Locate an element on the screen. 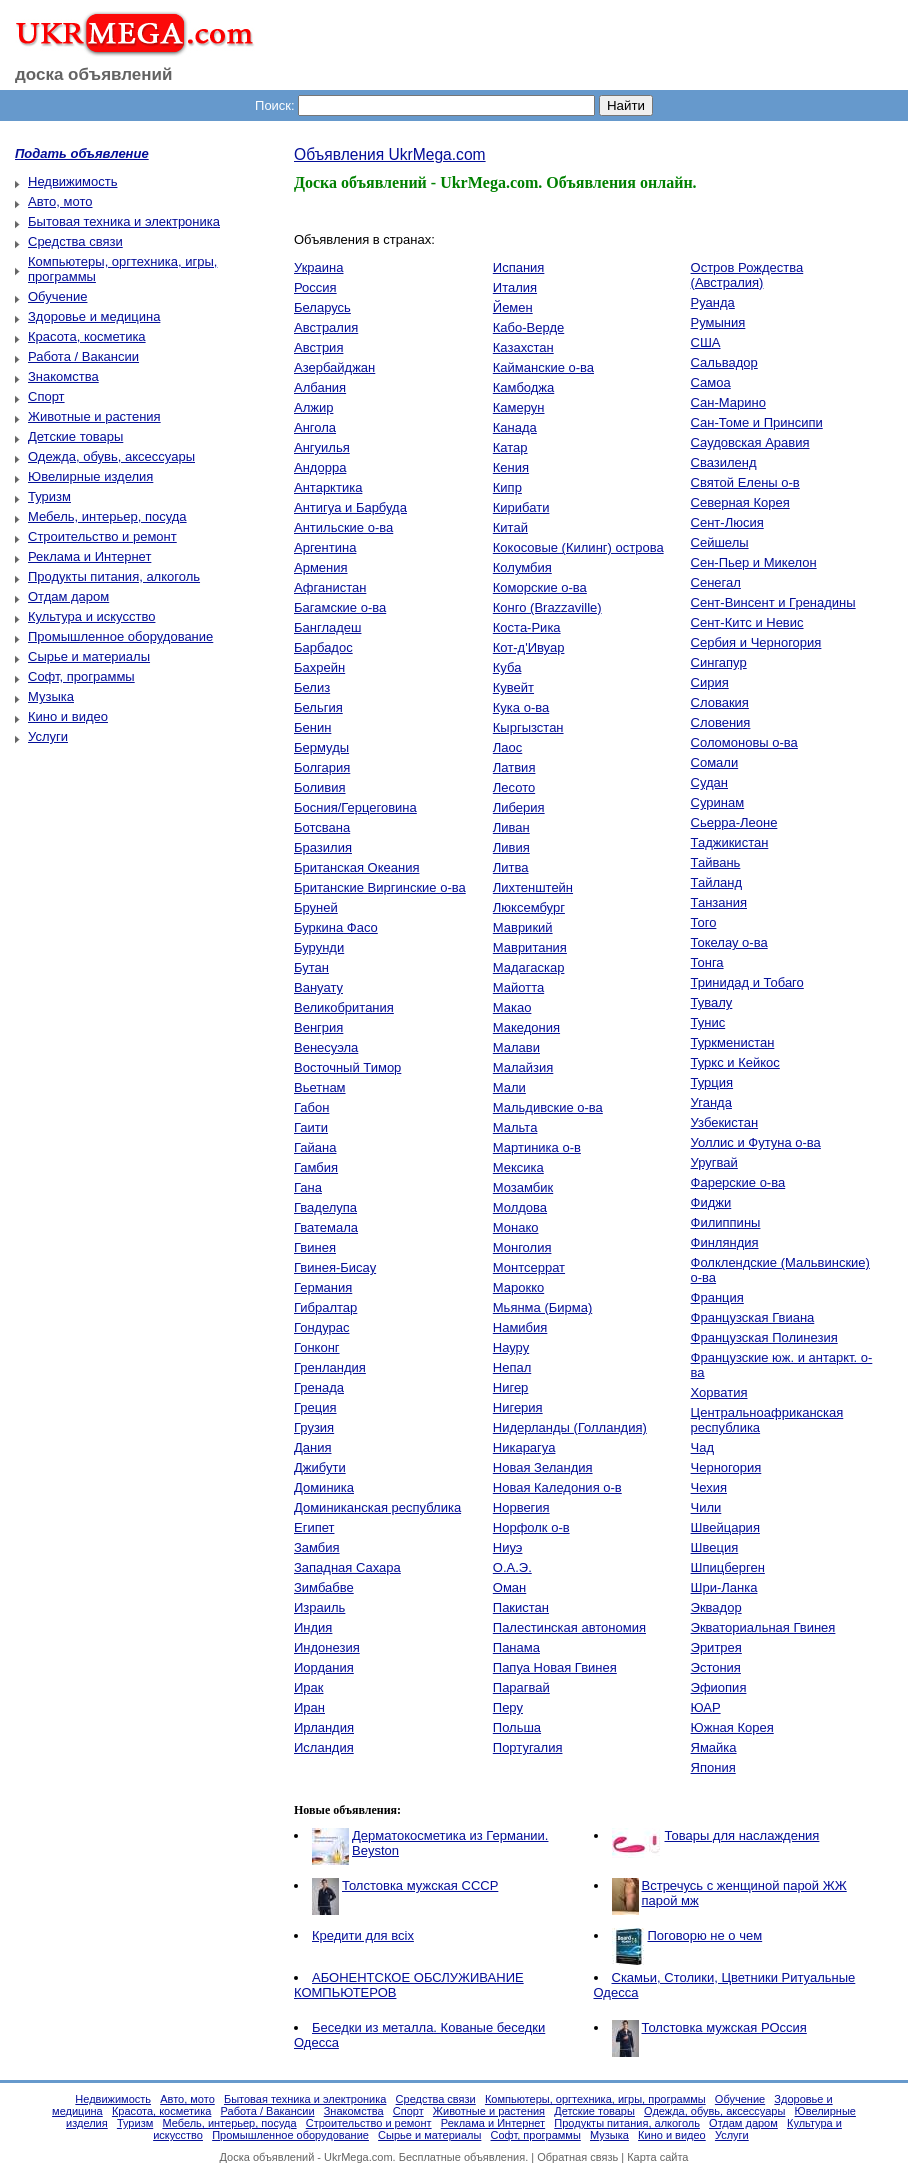 The width and height of the screenshot is (908, 2178). Чехия is located at coordinates (709, 1487).